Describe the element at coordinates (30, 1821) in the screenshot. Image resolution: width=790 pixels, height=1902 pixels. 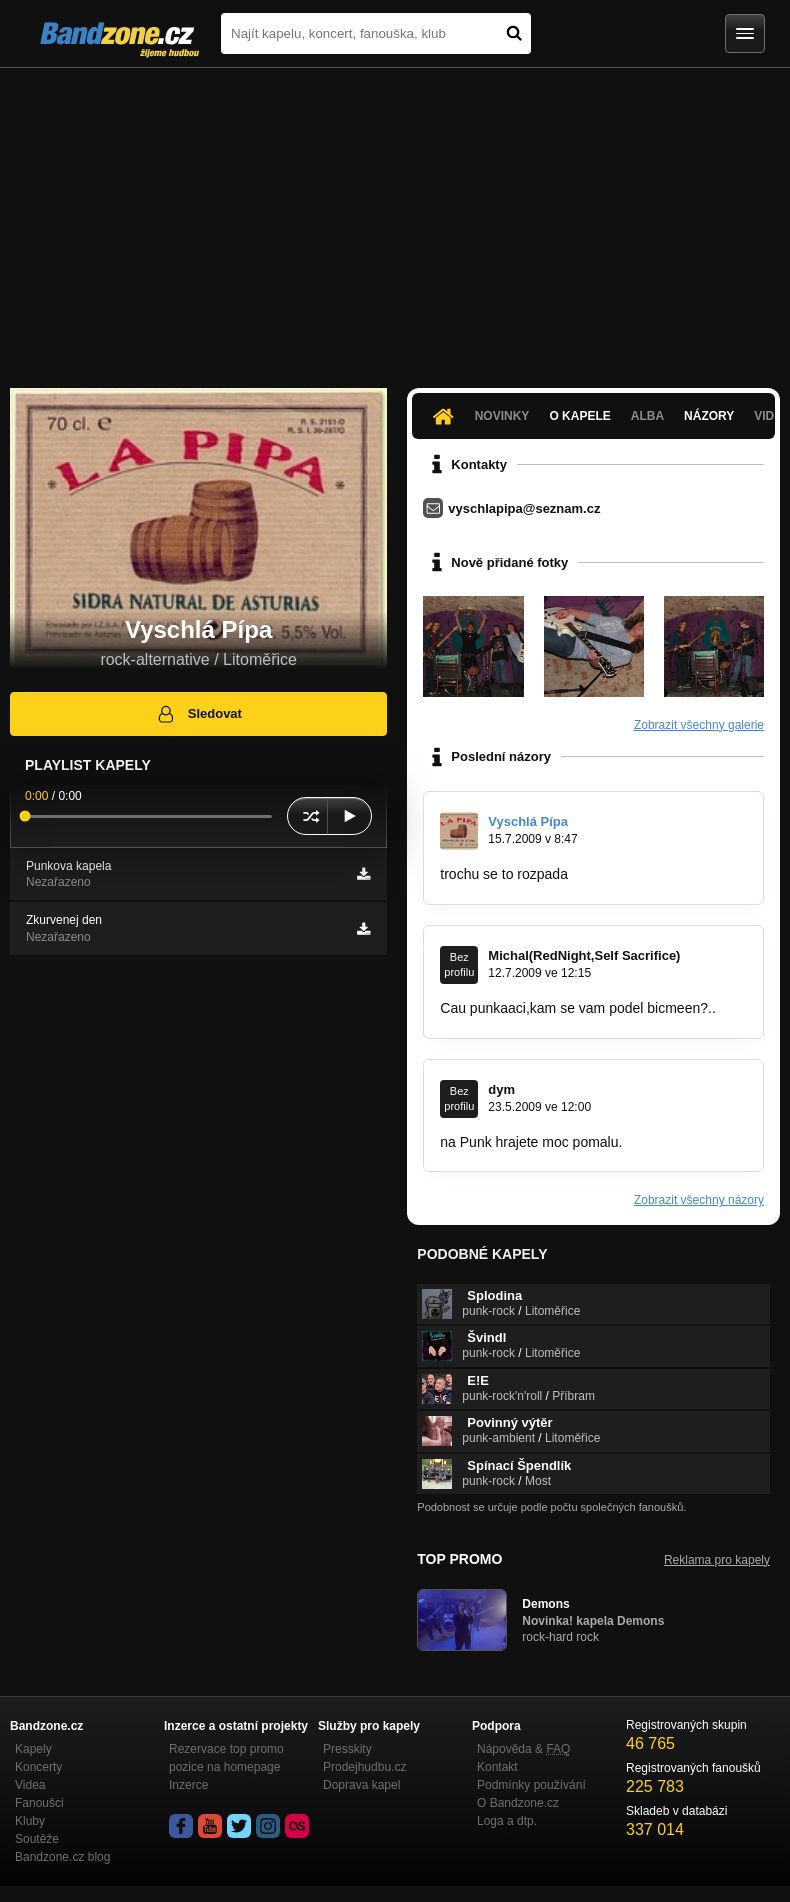
I see `Kluby` at that location.